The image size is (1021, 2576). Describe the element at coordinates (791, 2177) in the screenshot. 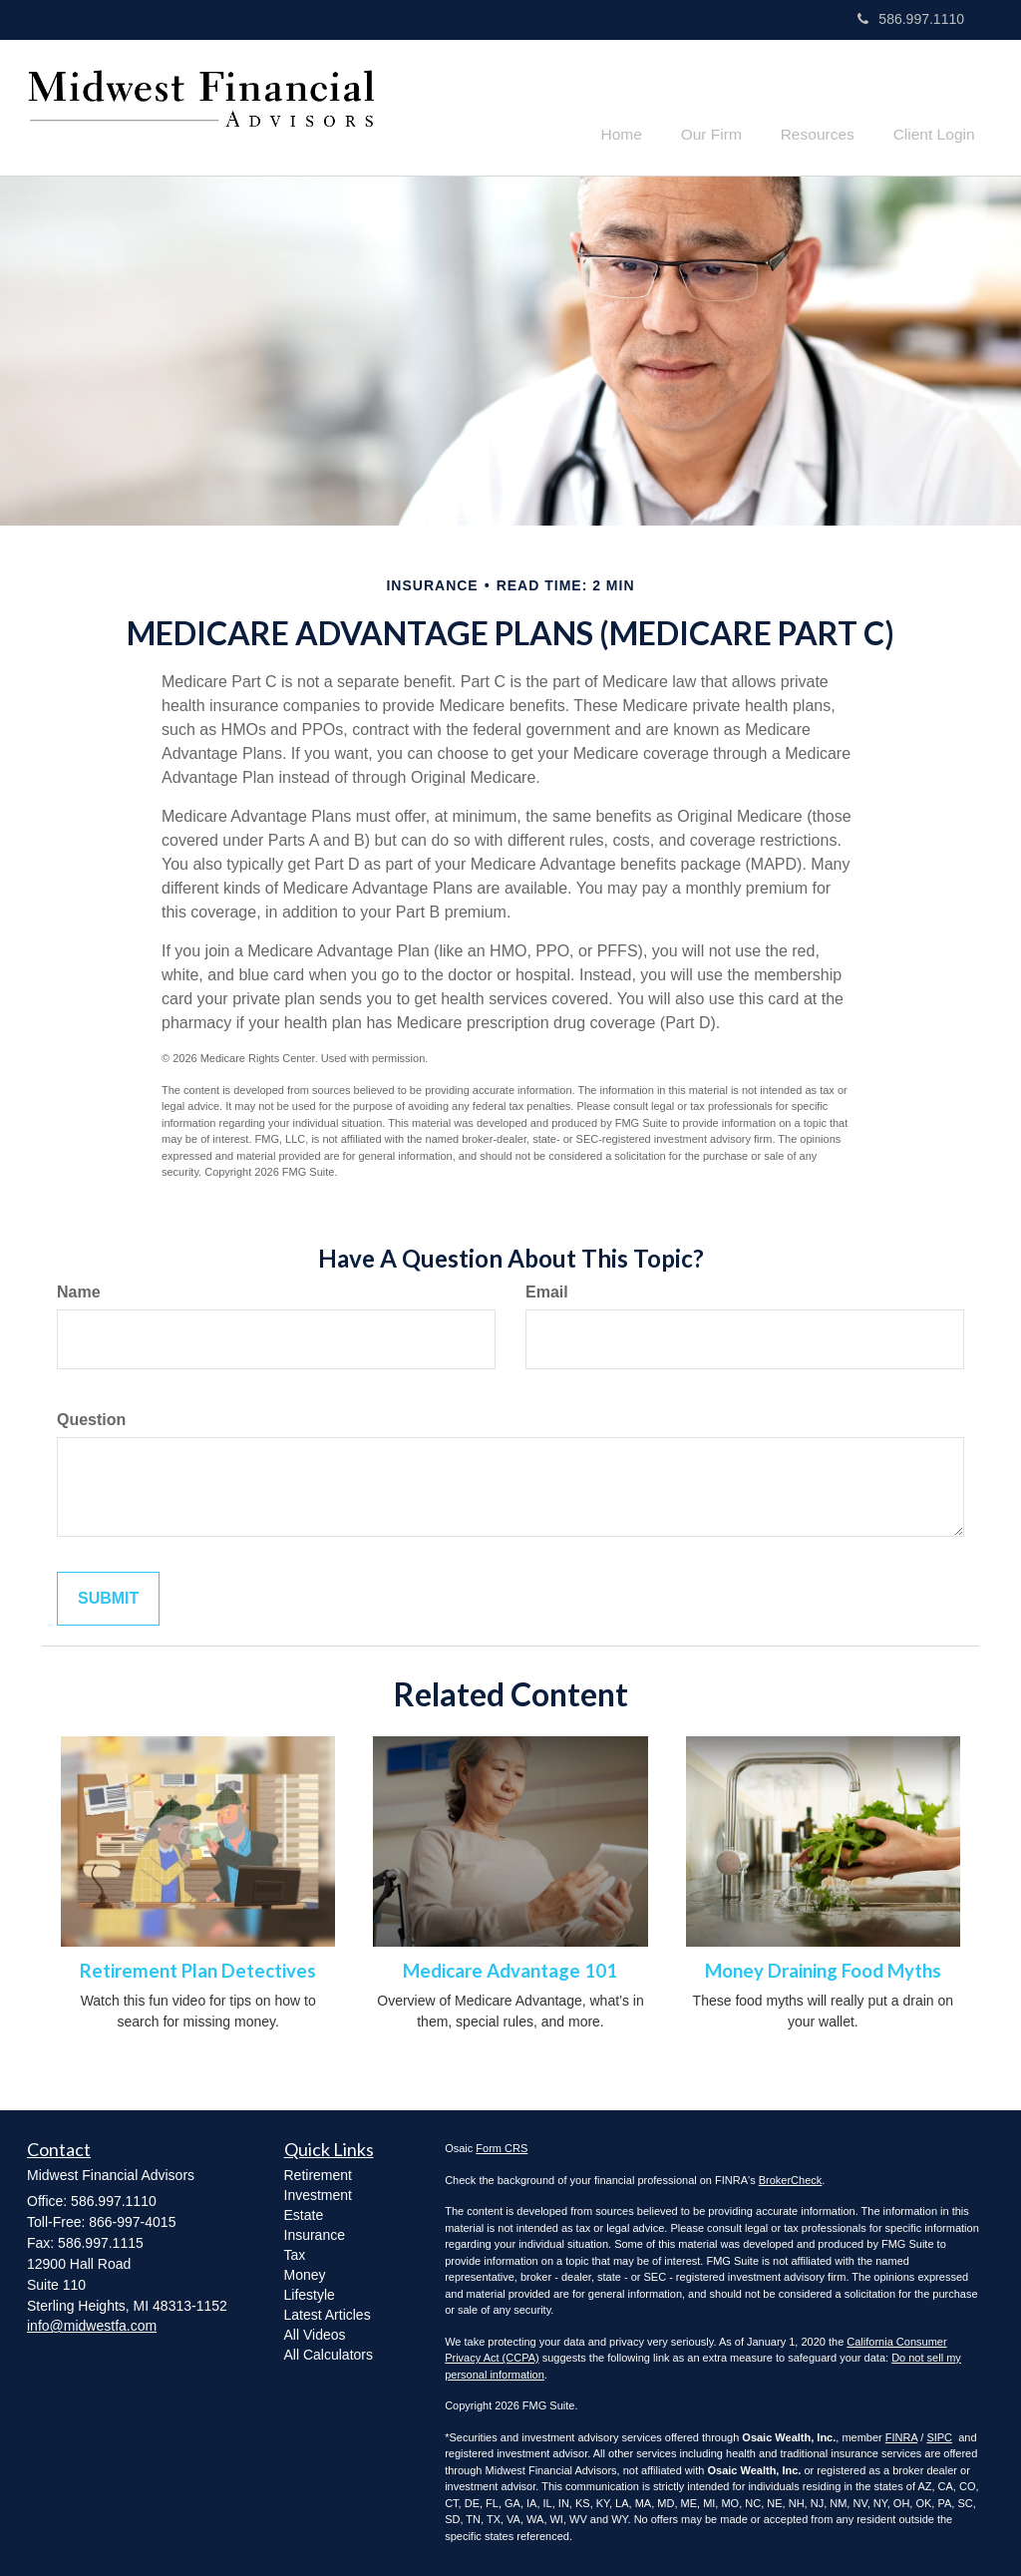

I see `BrokerCheck` at that location.